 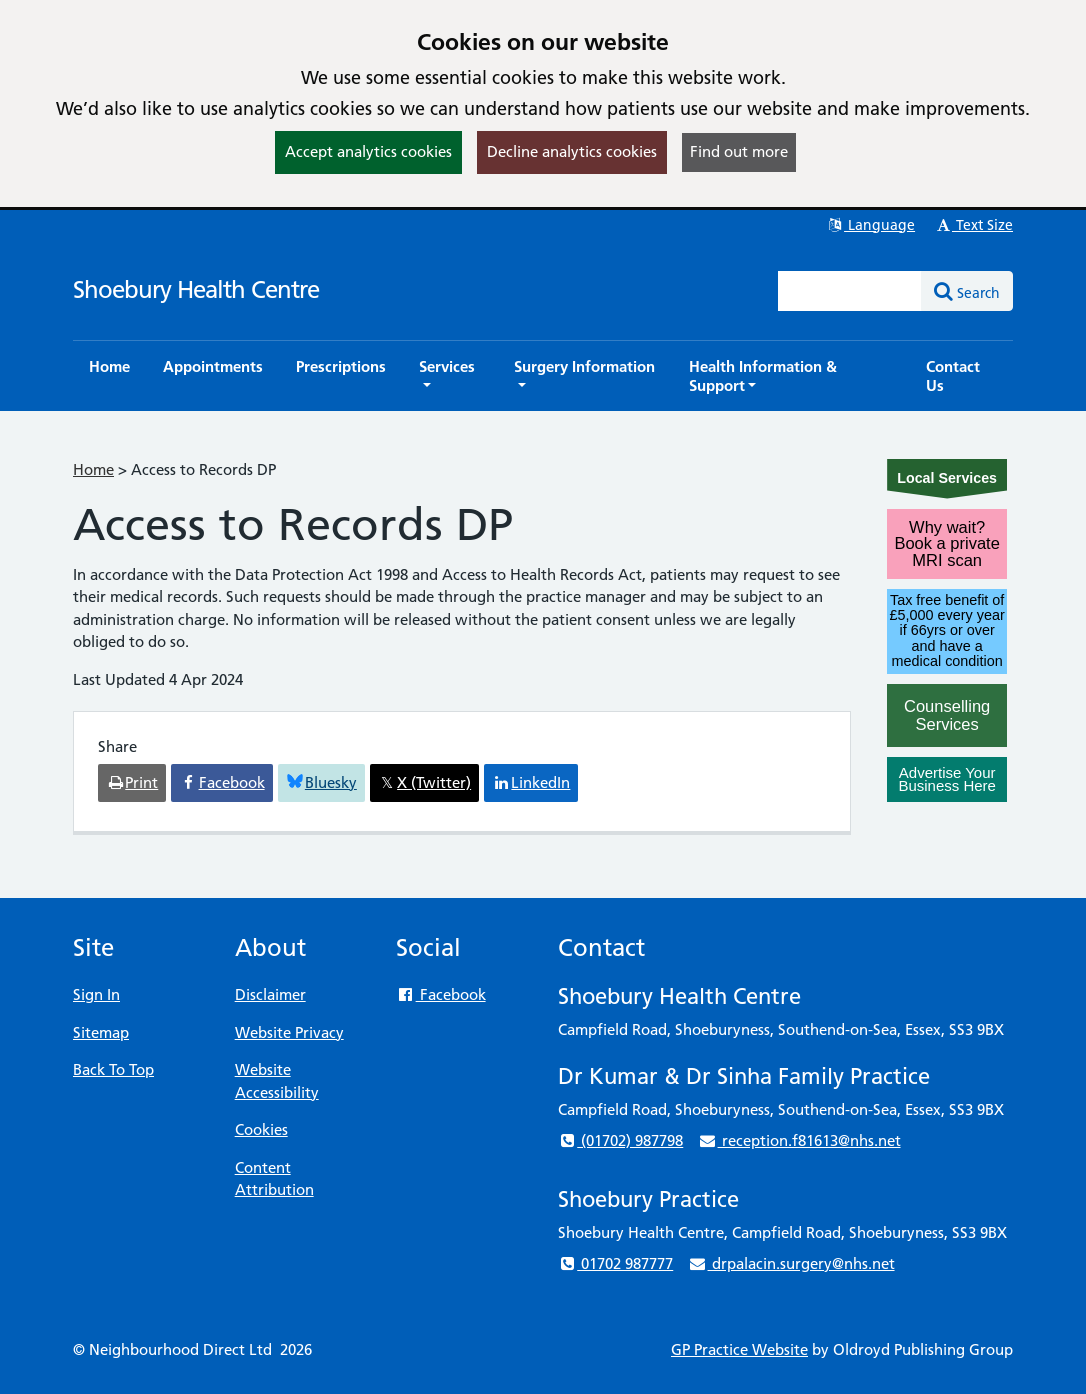 I want to click on GP Practice Website, so click(x=739, y=1349).